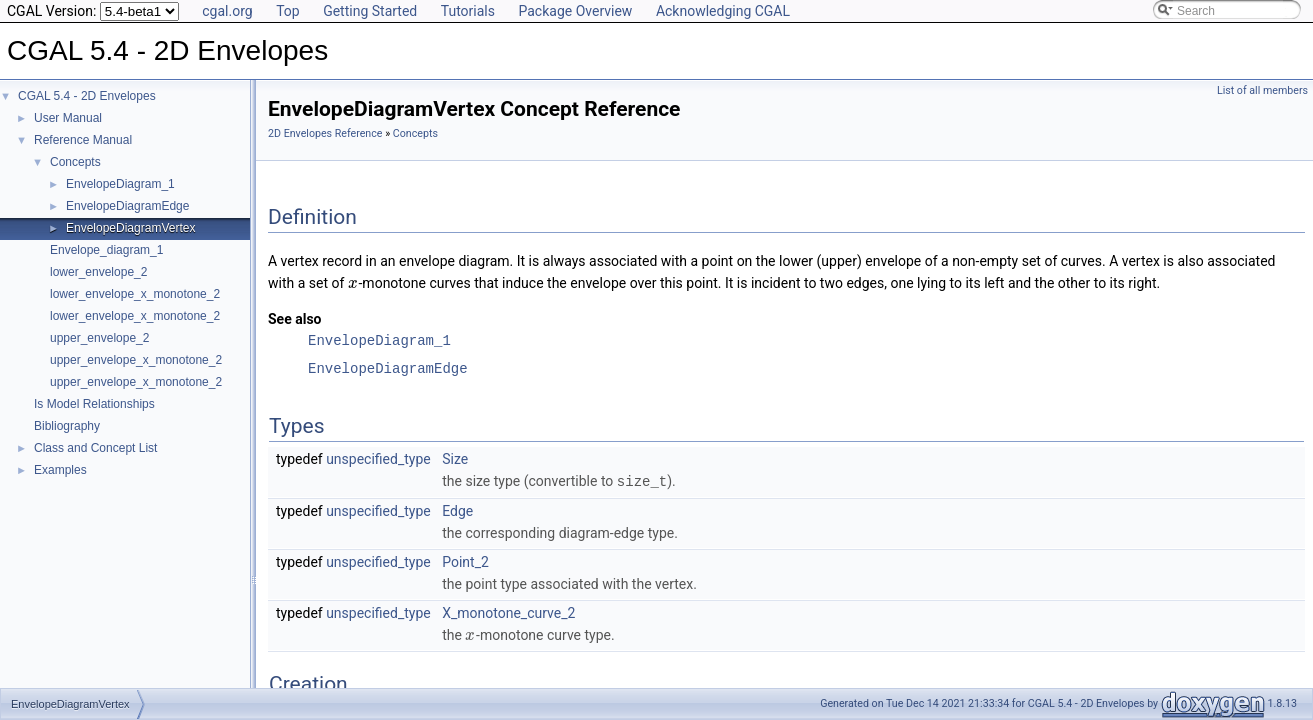  What do you see at coordinates (575, 11) in the screenshot?
I see `Package Overview` at bounding box center [575, 11].